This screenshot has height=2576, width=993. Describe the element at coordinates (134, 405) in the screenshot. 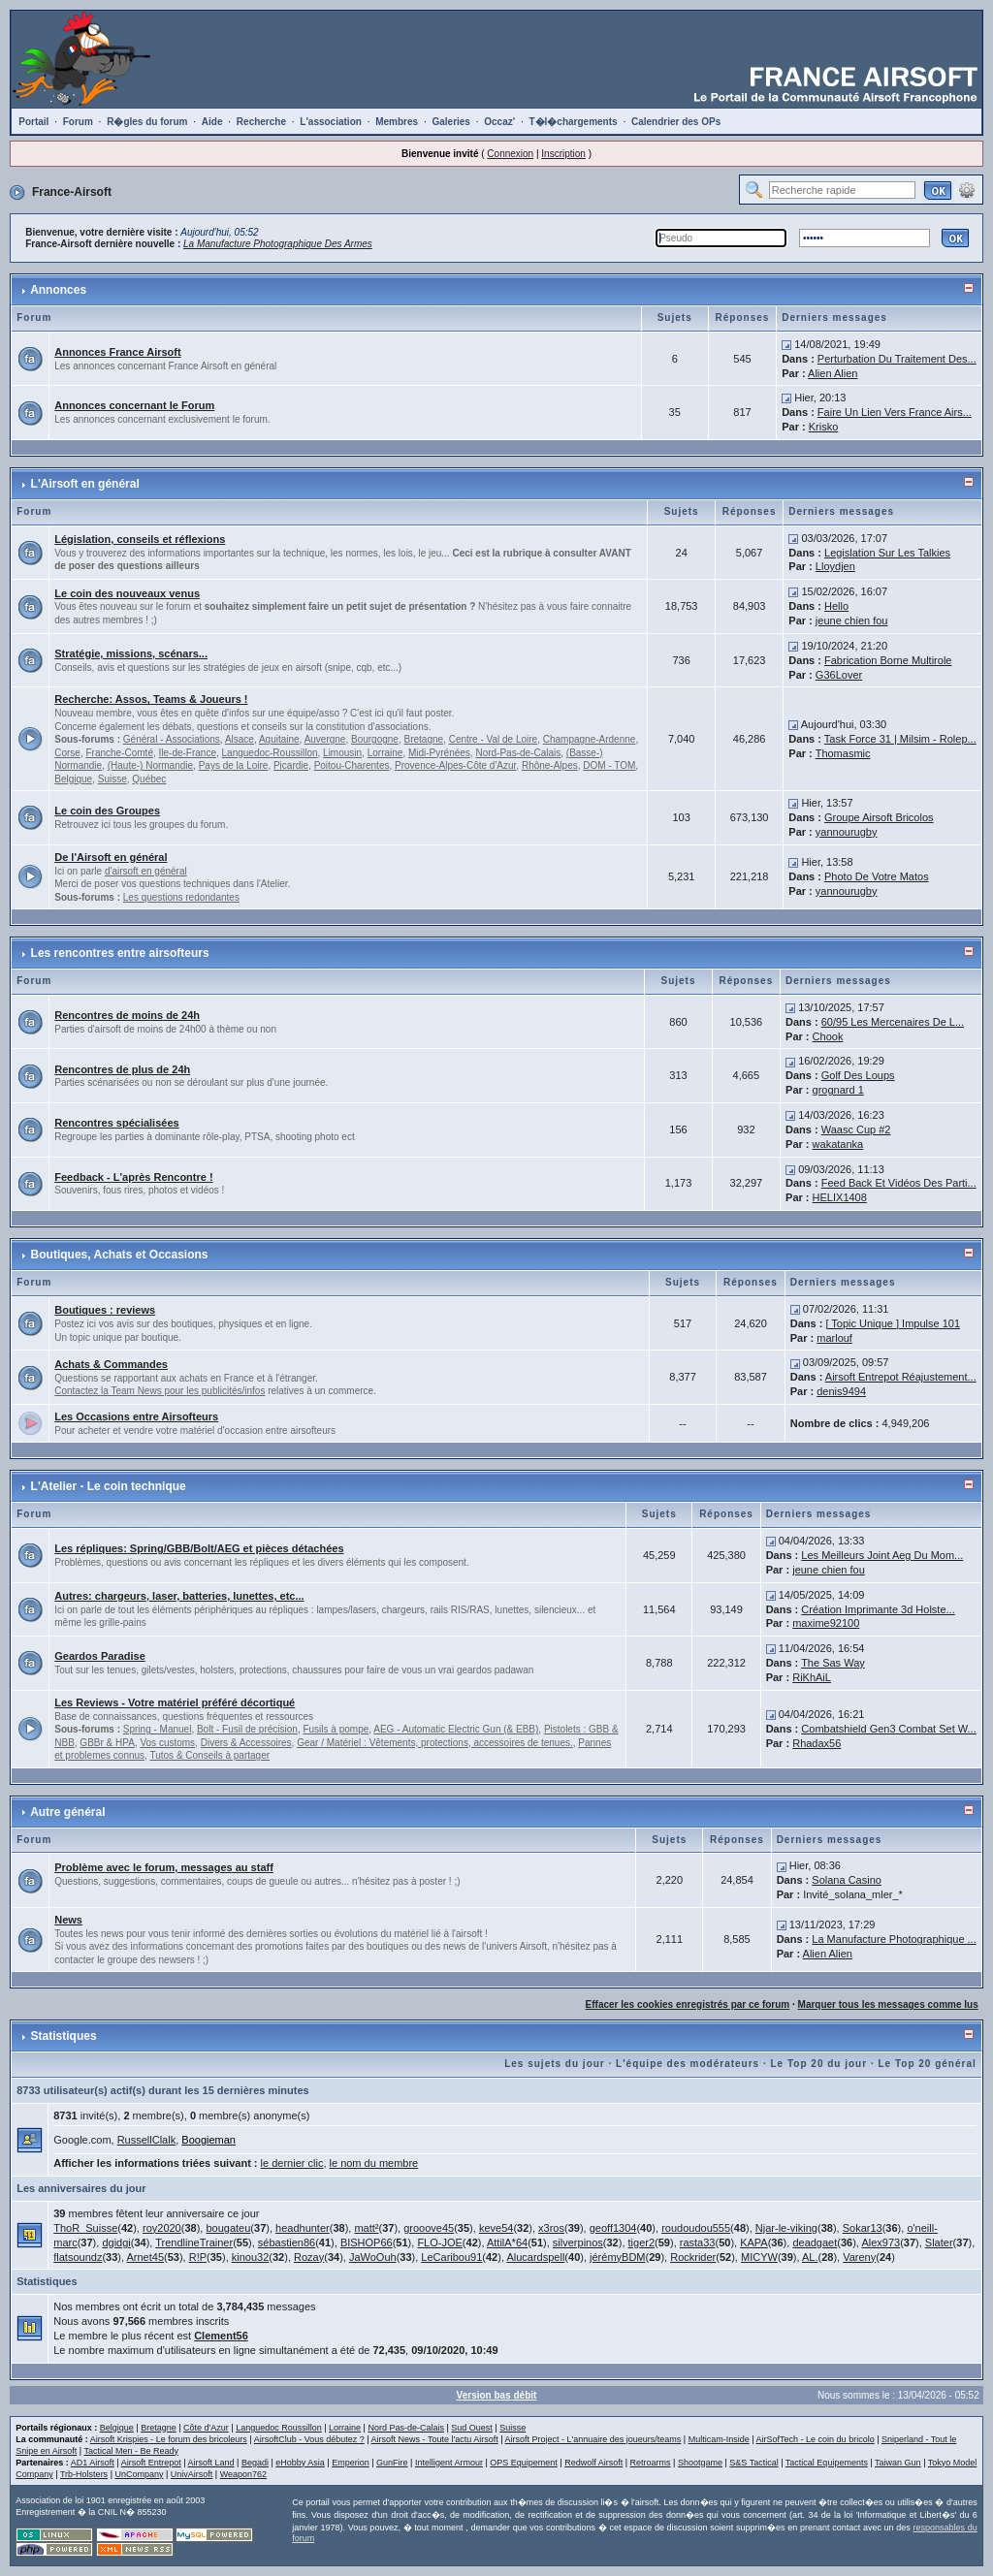

I see `Annonces concernant le Forum` at that location.